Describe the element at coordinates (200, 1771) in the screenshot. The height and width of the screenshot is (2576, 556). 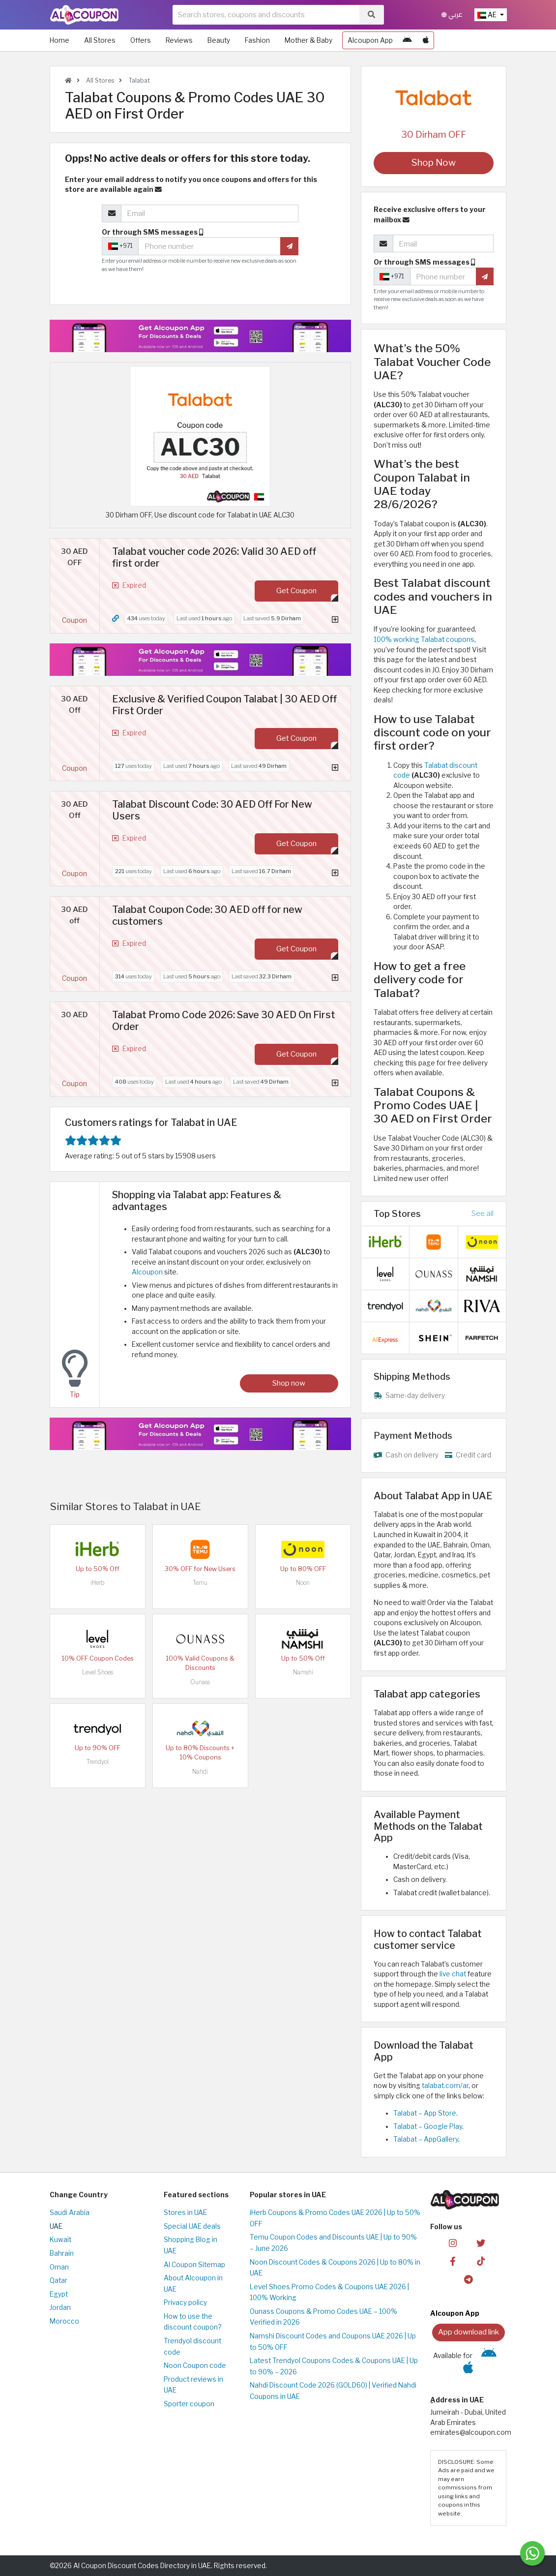
I see `Nahdi` at that location.